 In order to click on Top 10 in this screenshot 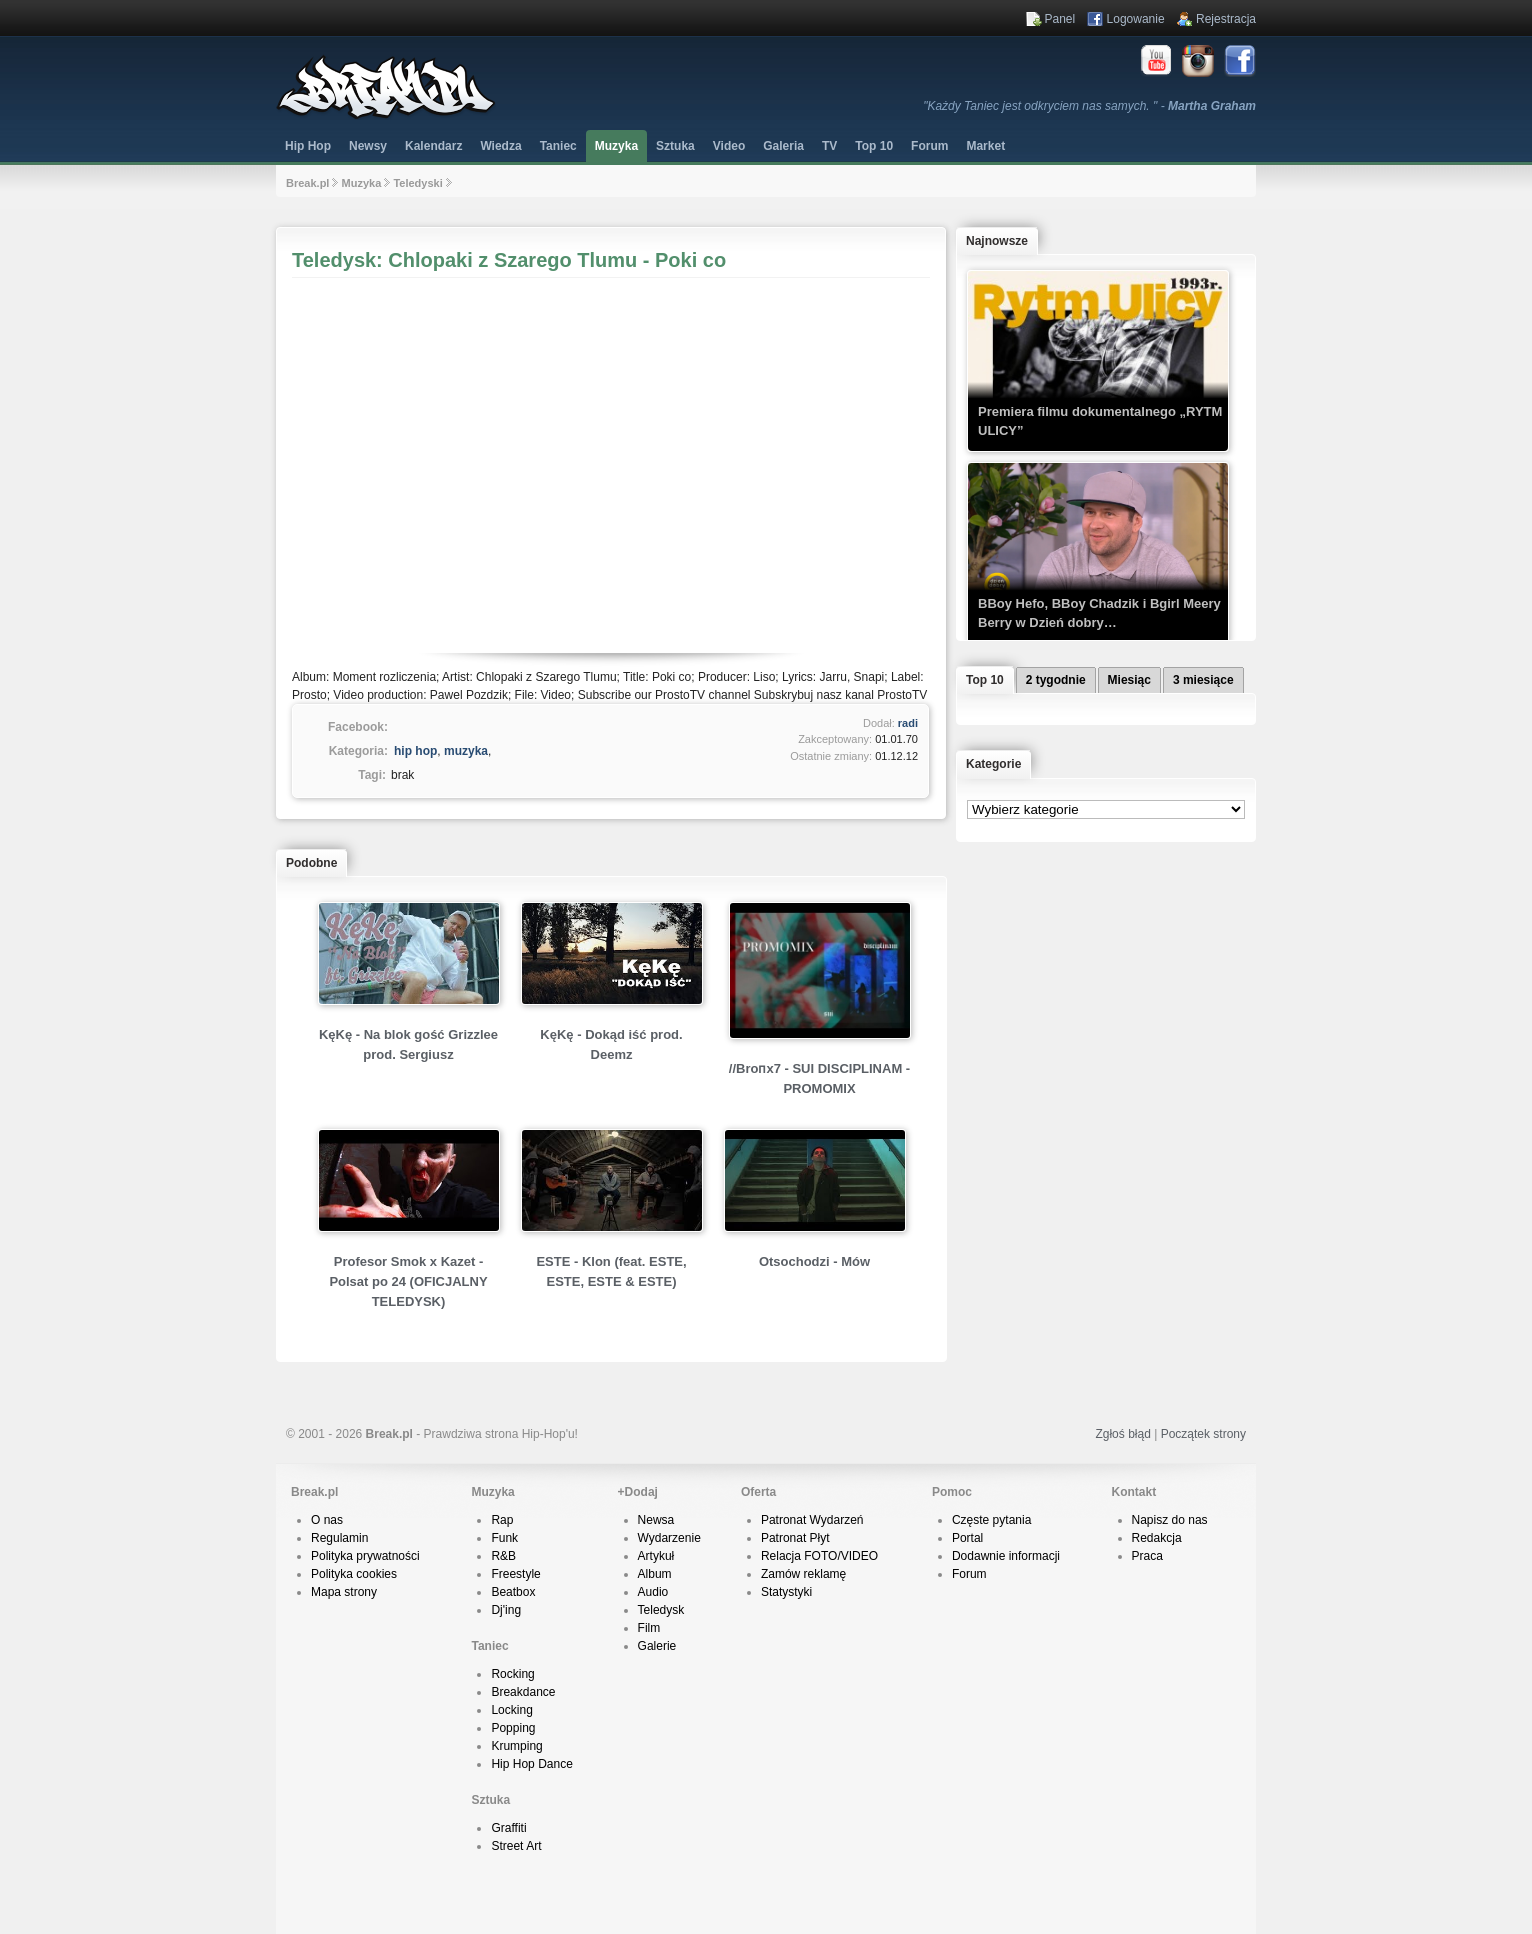, I will do `click(874, 146)`.